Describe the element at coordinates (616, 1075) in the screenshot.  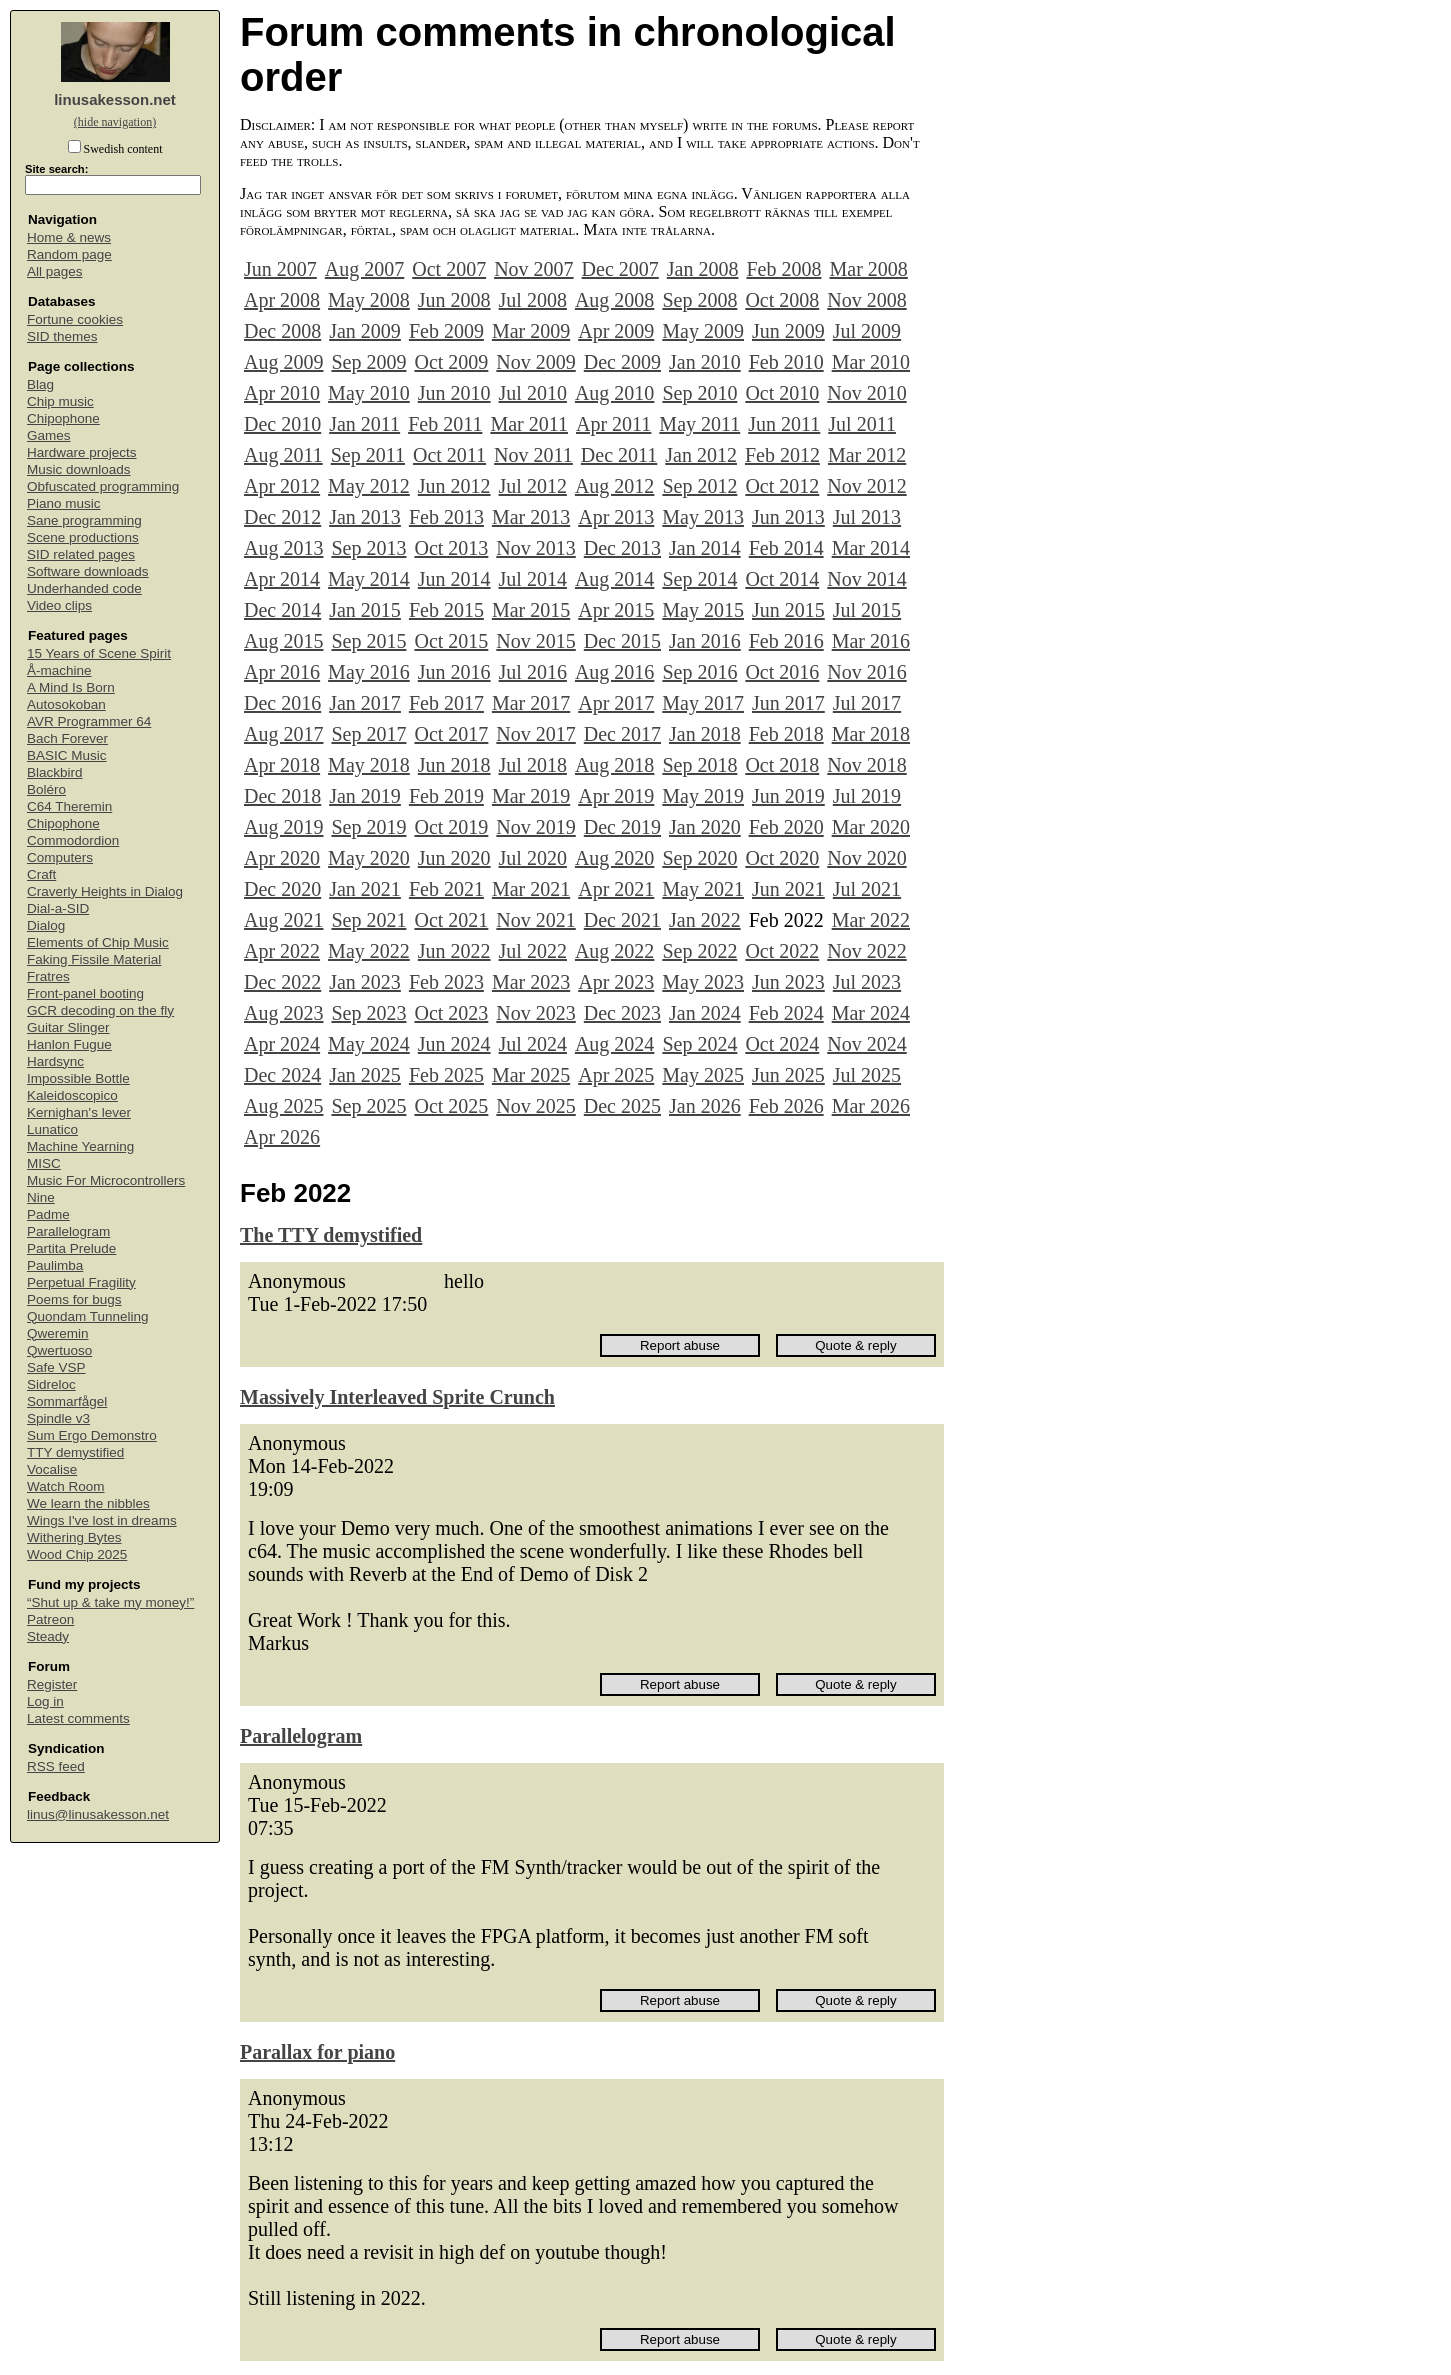
I see `Apr 2025` at that location.